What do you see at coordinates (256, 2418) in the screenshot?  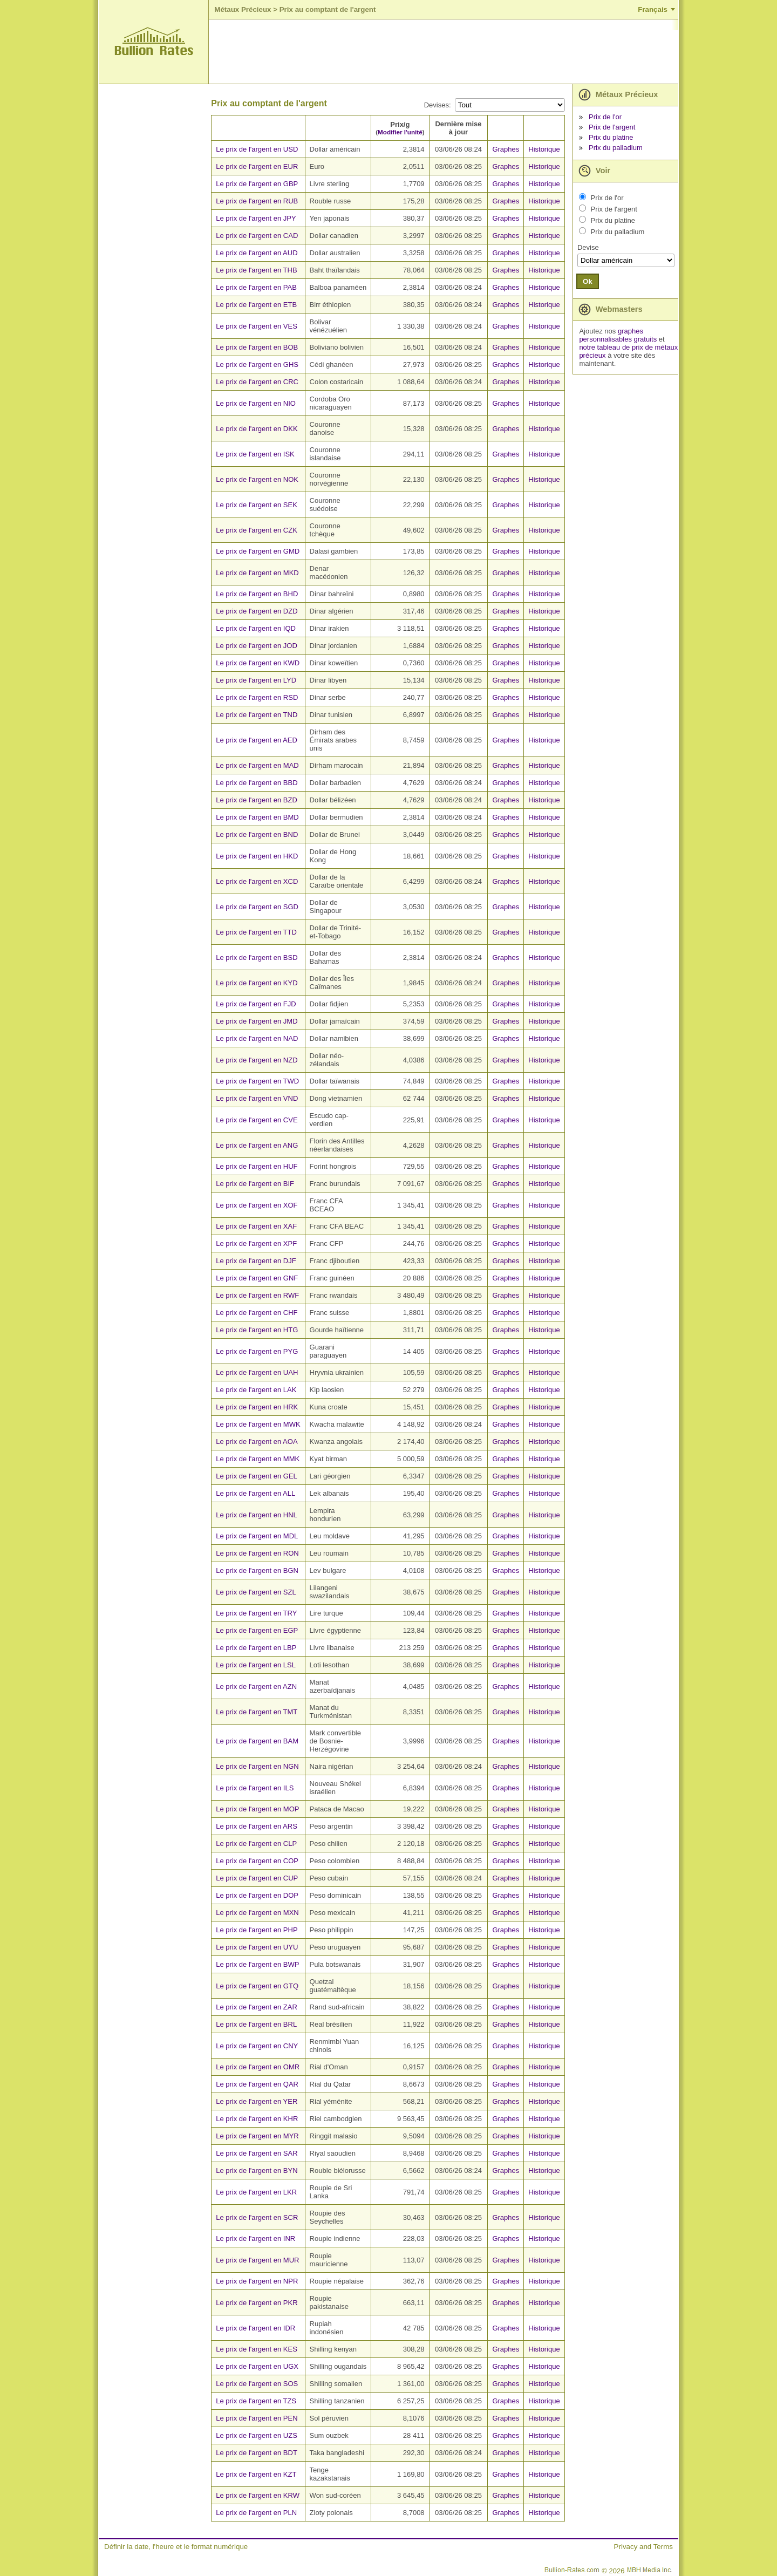 I see `Le prix de l'argent en PEN` at bounding box center [256, 2418].